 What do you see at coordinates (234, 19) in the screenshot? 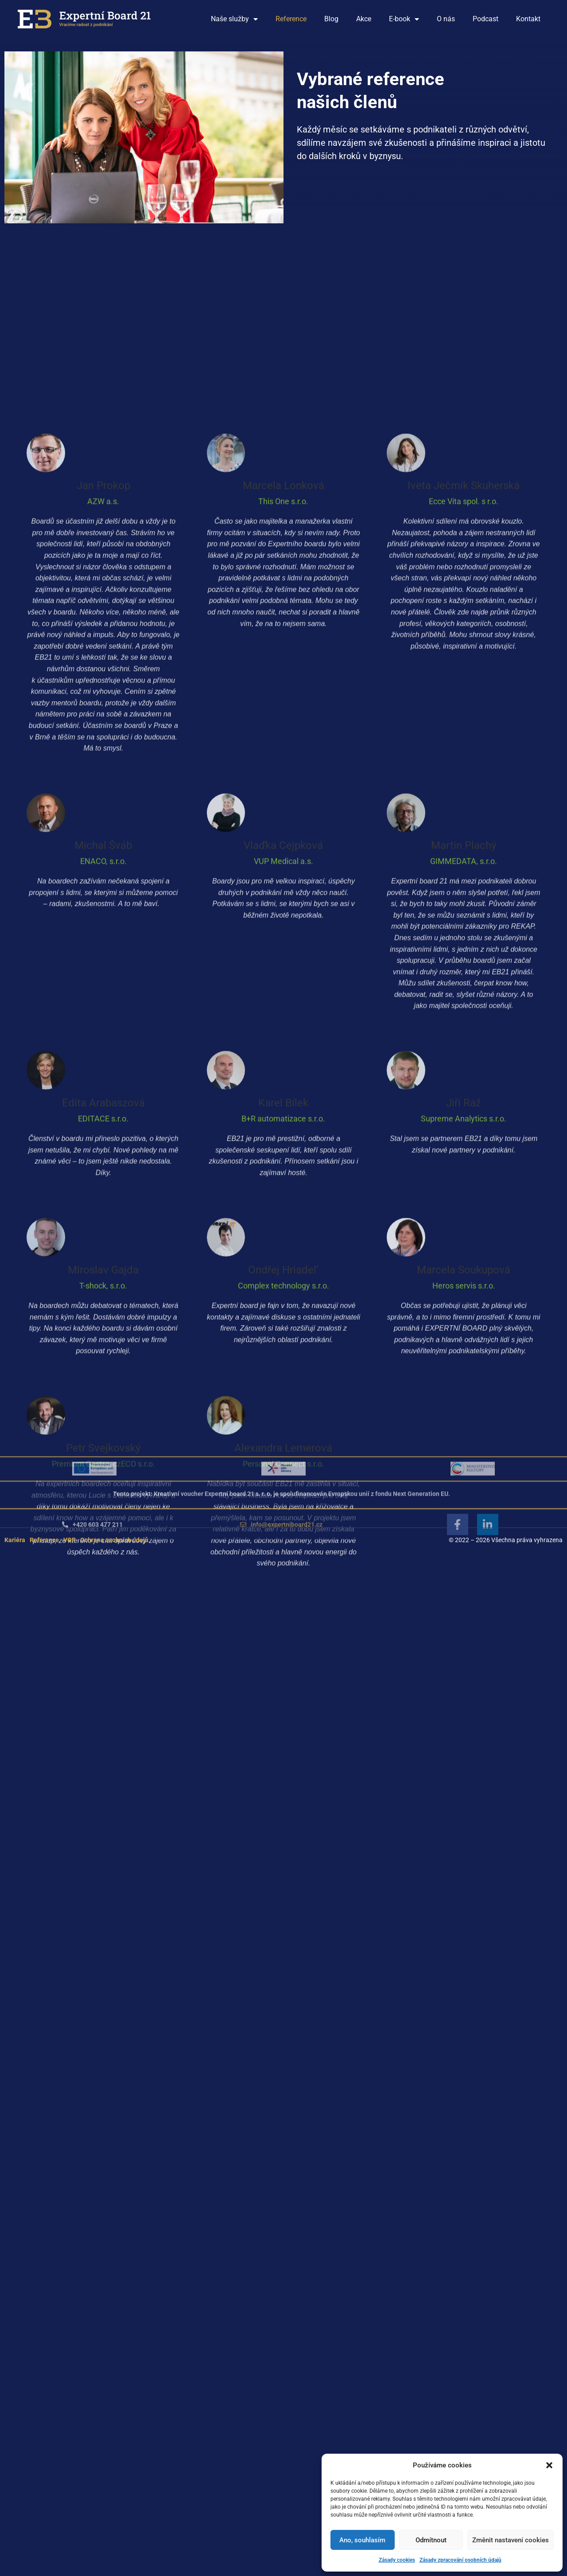
I see `Naše služby` at bounding box center [234, 19].